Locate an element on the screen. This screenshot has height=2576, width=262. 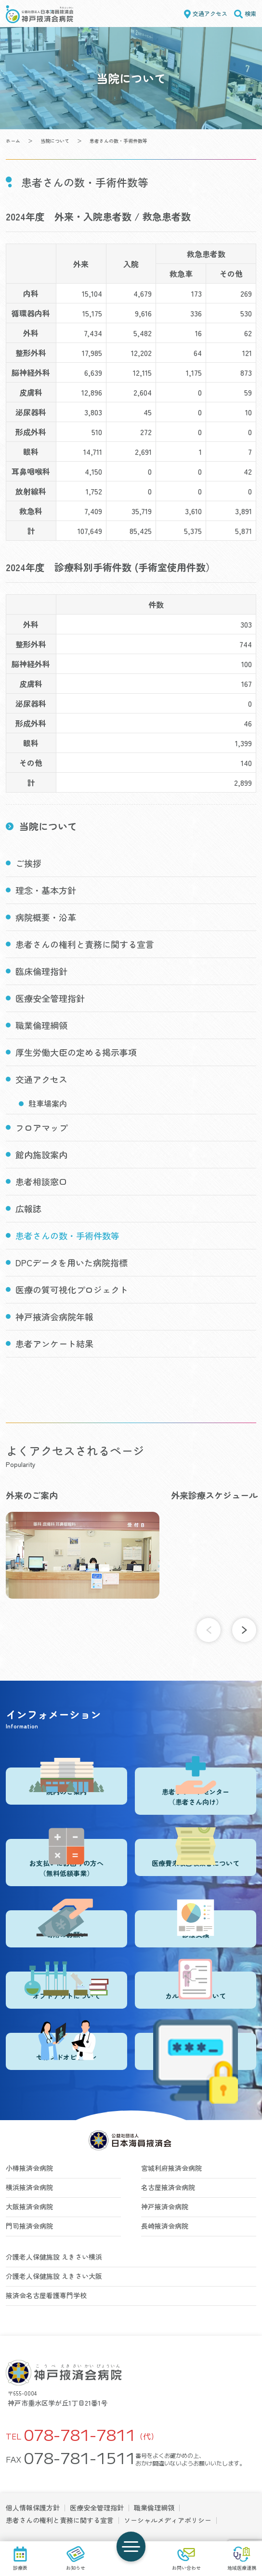
名古屋掖済会病院 is located at coordinates (168, 2187).